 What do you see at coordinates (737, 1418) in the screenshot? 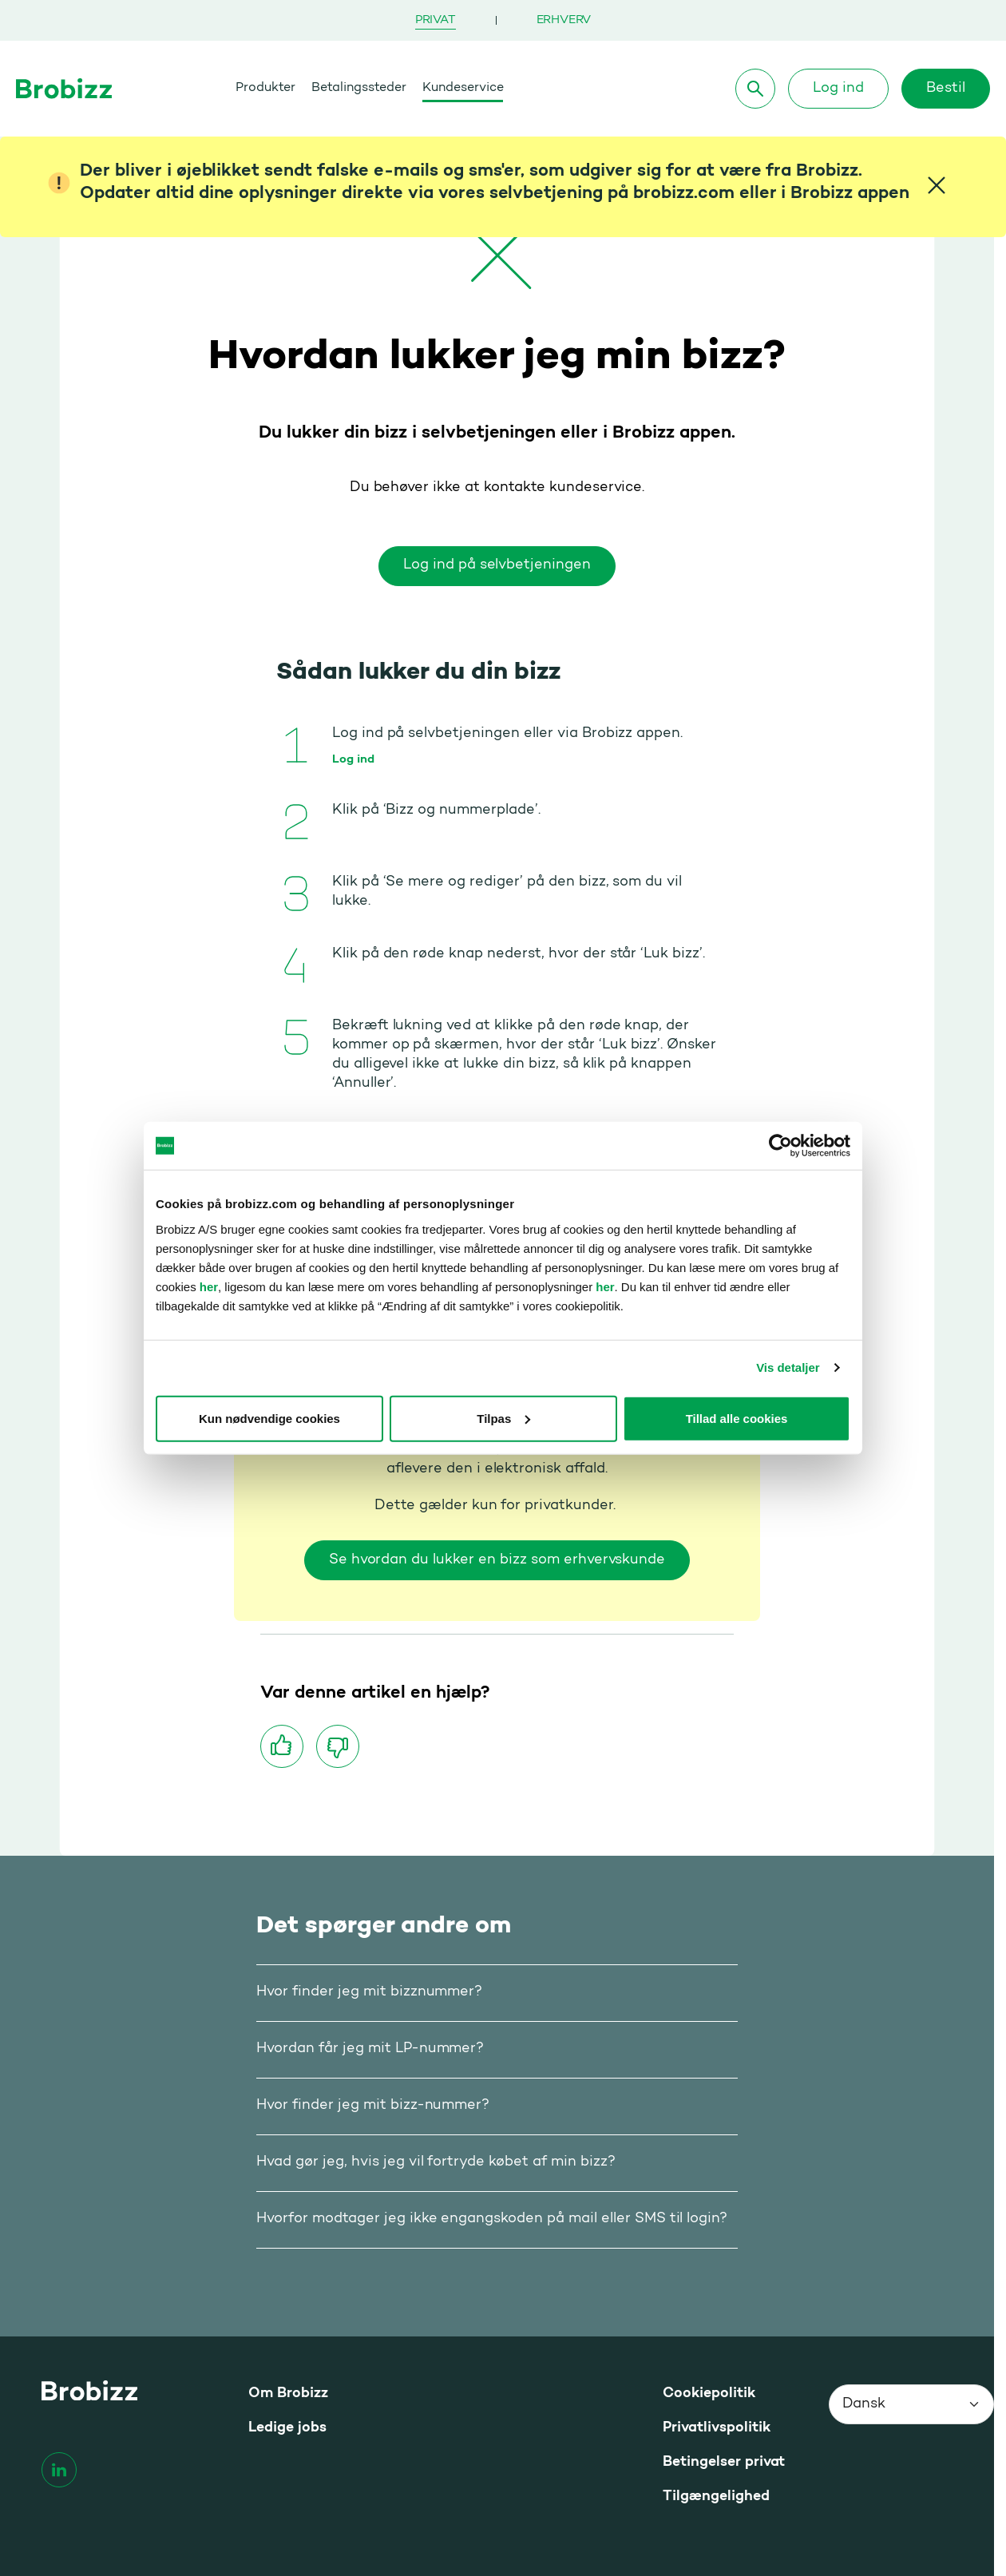
I see `Tillad alle cookies` at bounding box center [737, 1418].